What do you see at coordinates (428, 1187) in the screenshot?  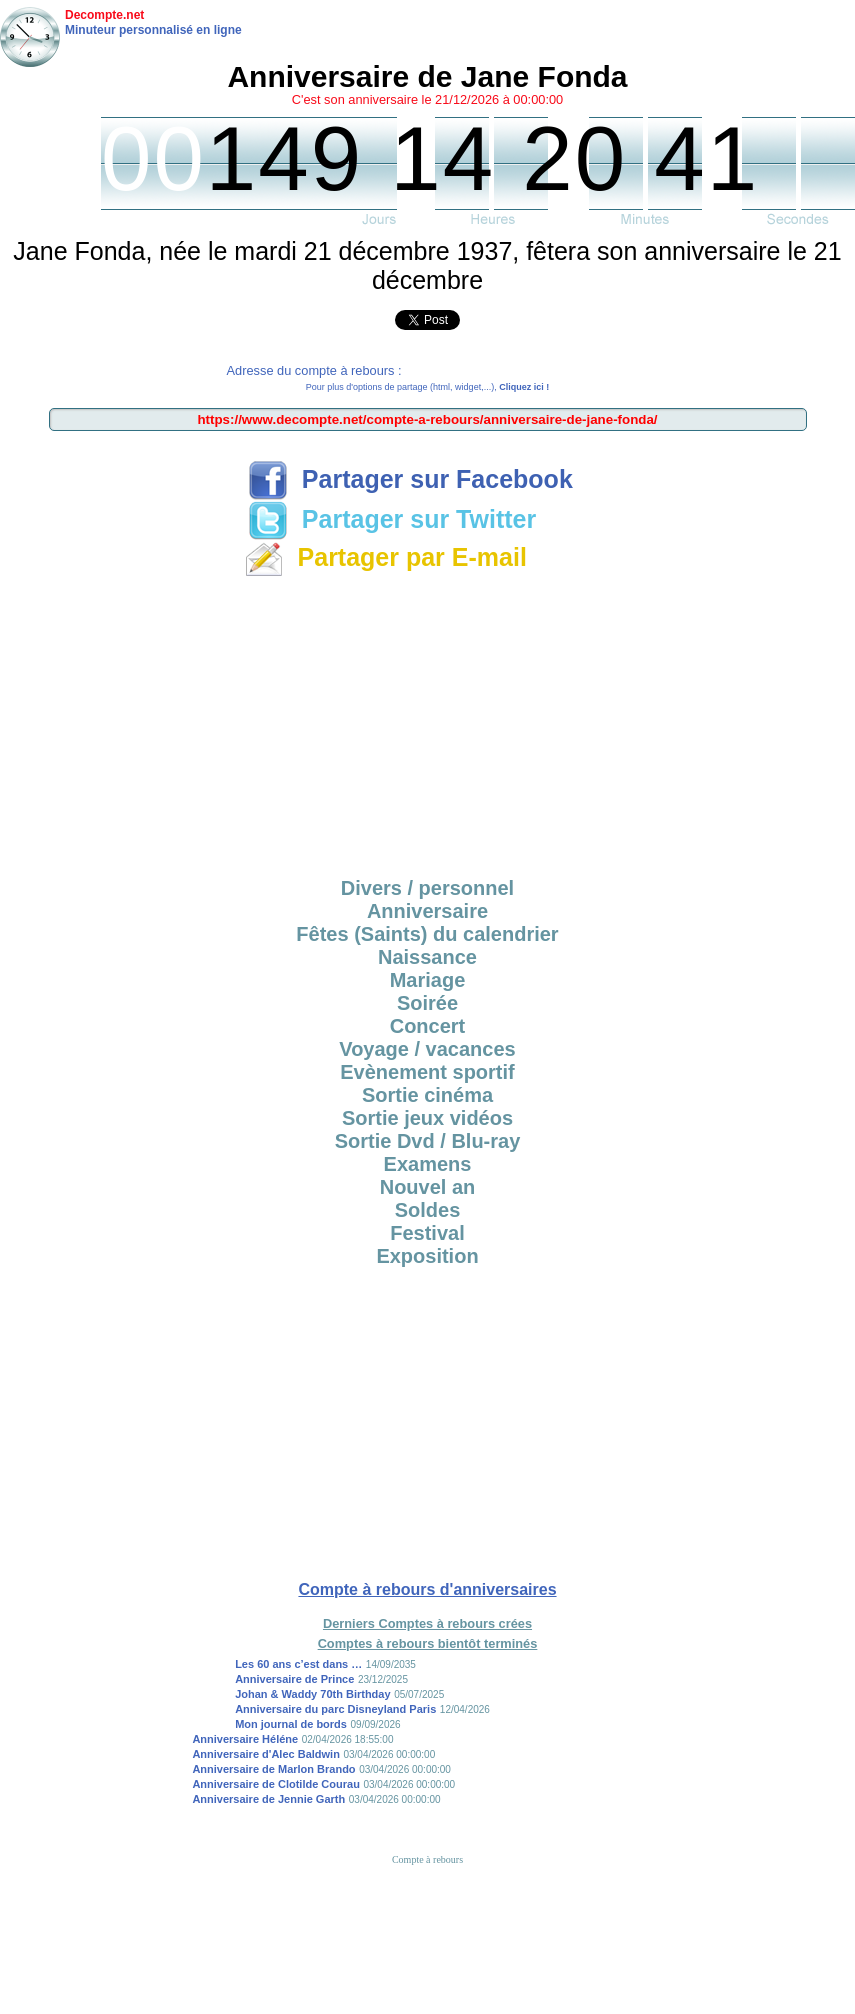 I see `Nouvel an` at bounding box center [428, 1187].